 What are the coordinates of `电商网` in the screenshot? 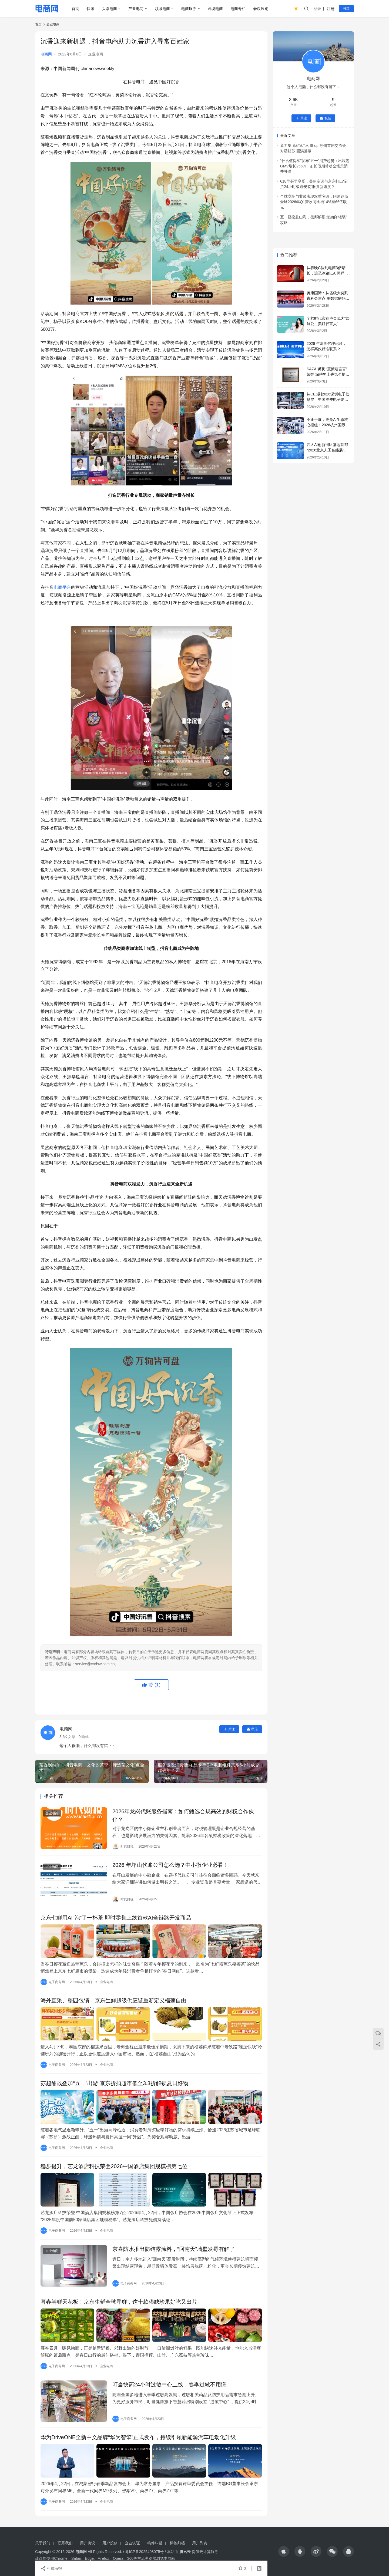 It's located at (46, 54).